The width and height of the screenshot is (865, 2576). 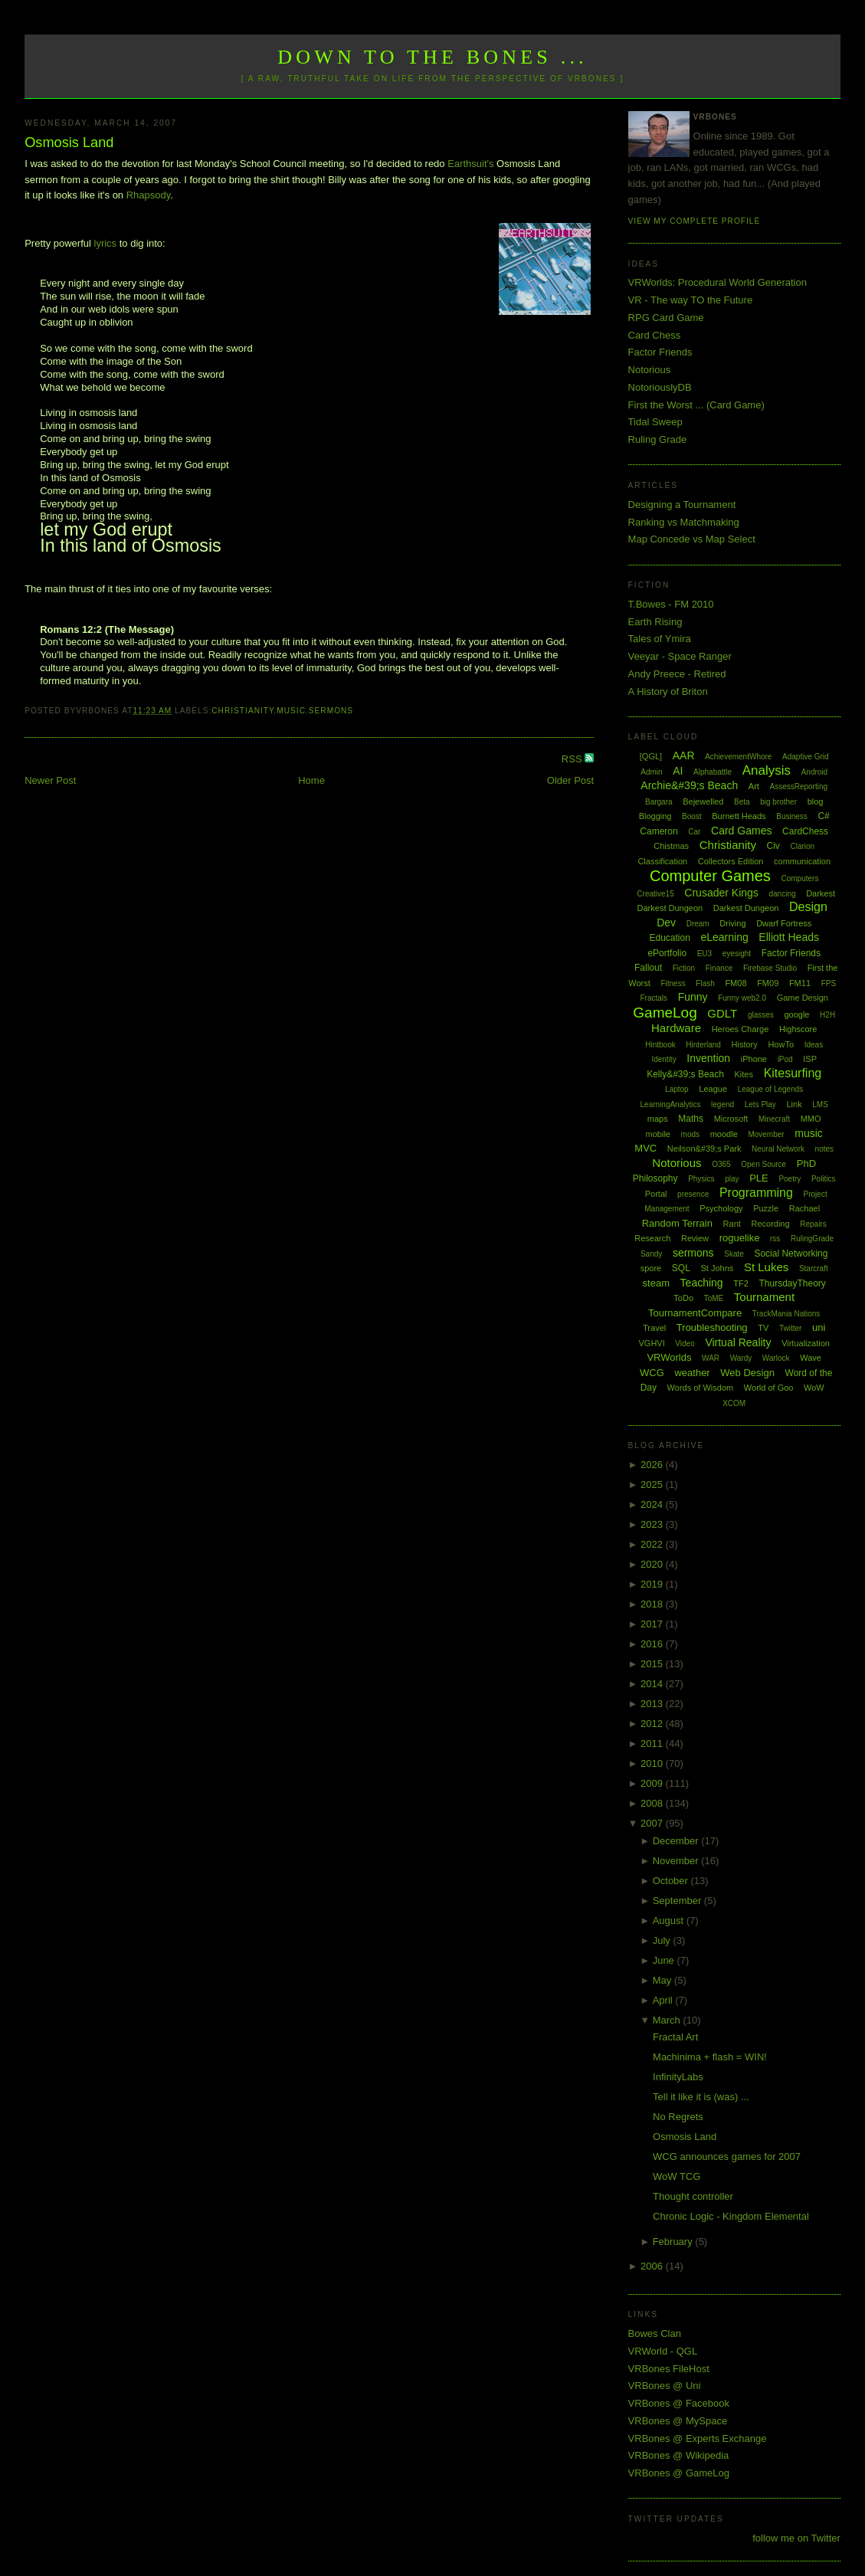 What do you see at coordinates (790, 1253) in the screenshot?
I see `Social Networking` at bounding box center [790, 1253].